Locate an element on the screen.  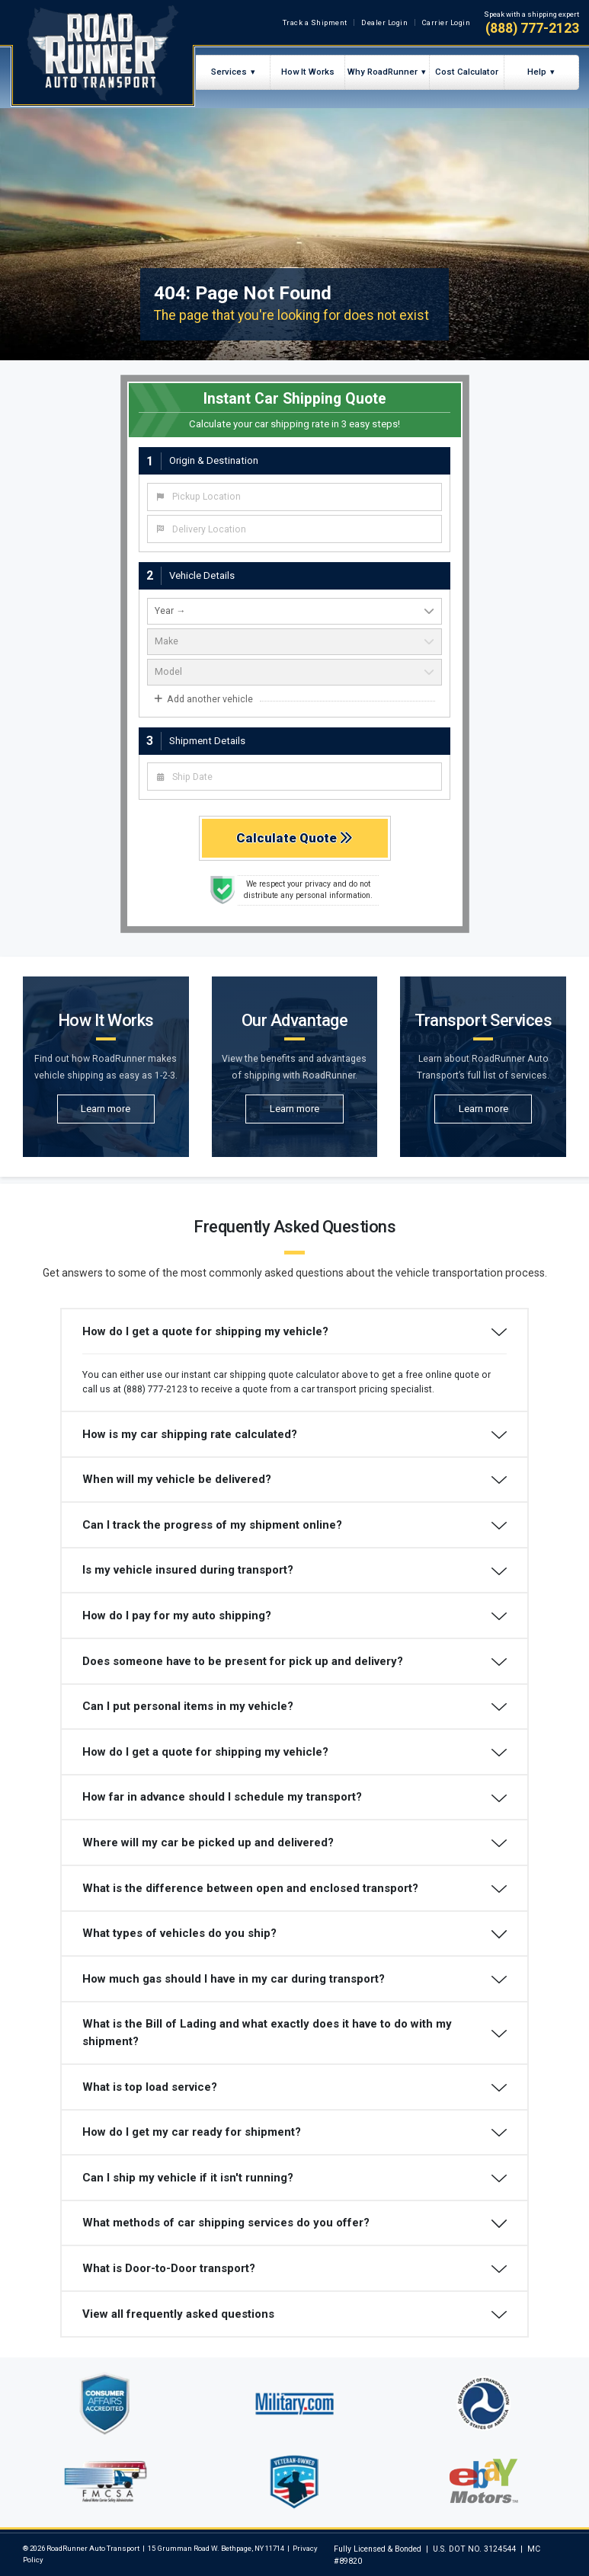
[vehicle model] is located at coordinates (294, 672).